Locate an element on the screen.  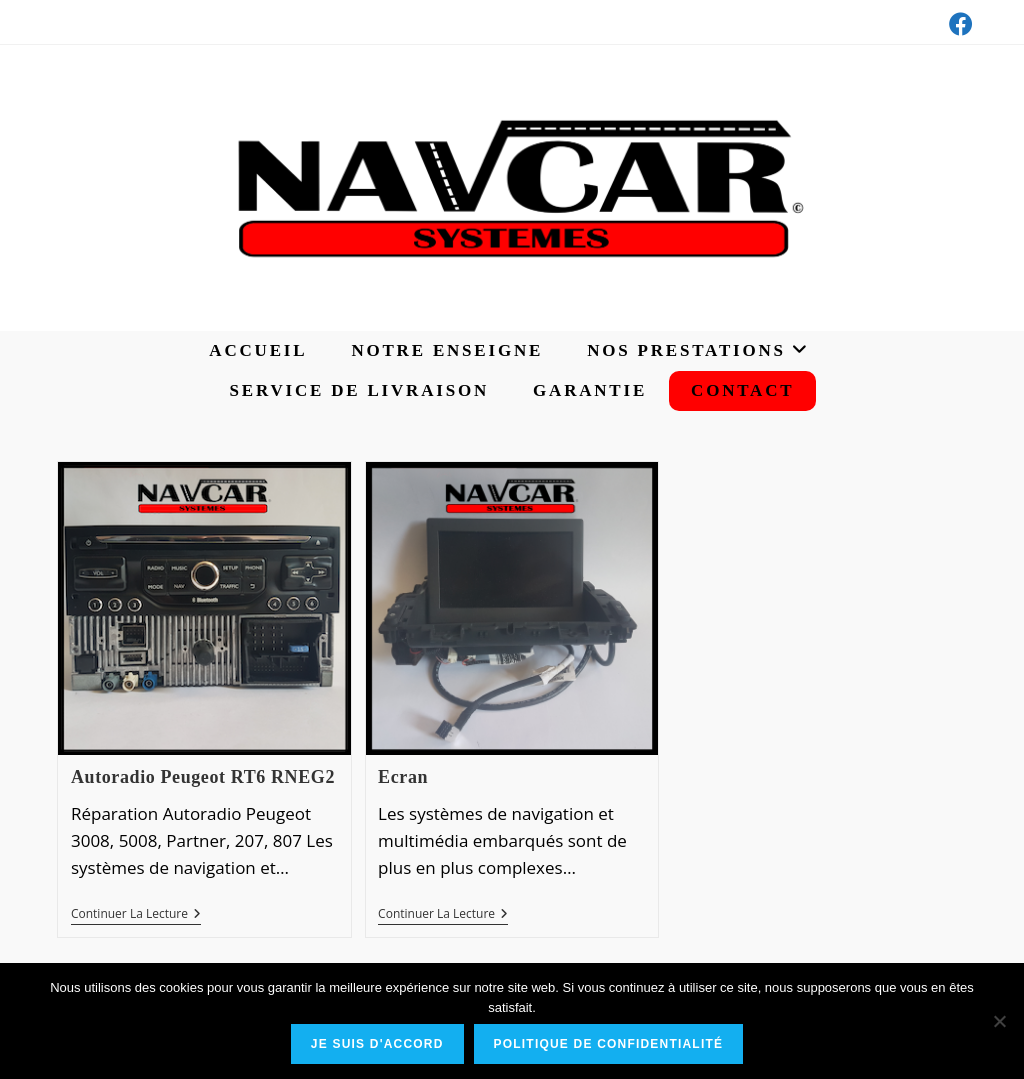
Politique de confidentialité is located at coordinates (609, 1044).